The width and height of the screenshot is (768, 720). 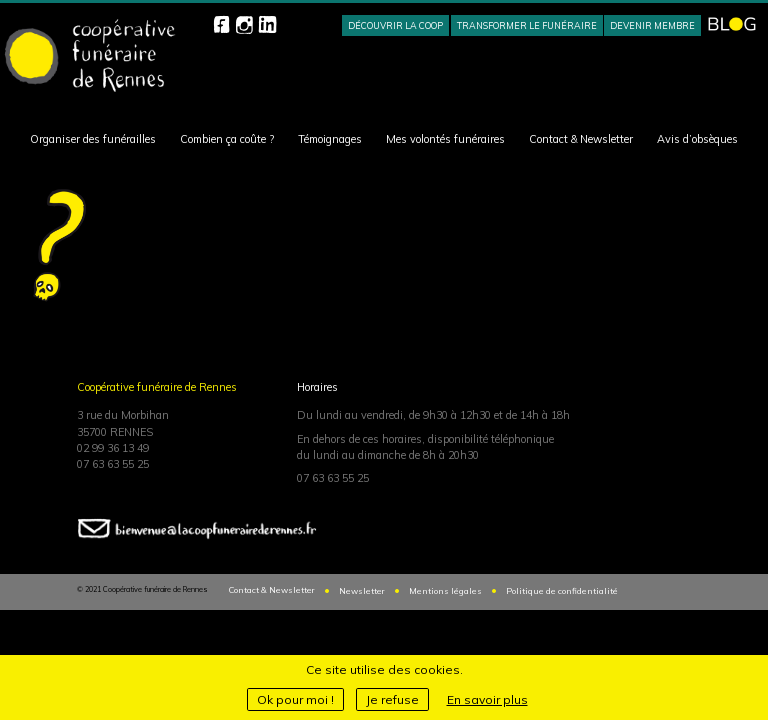 I want to click on Témoignages, so click(x=330, y=139).